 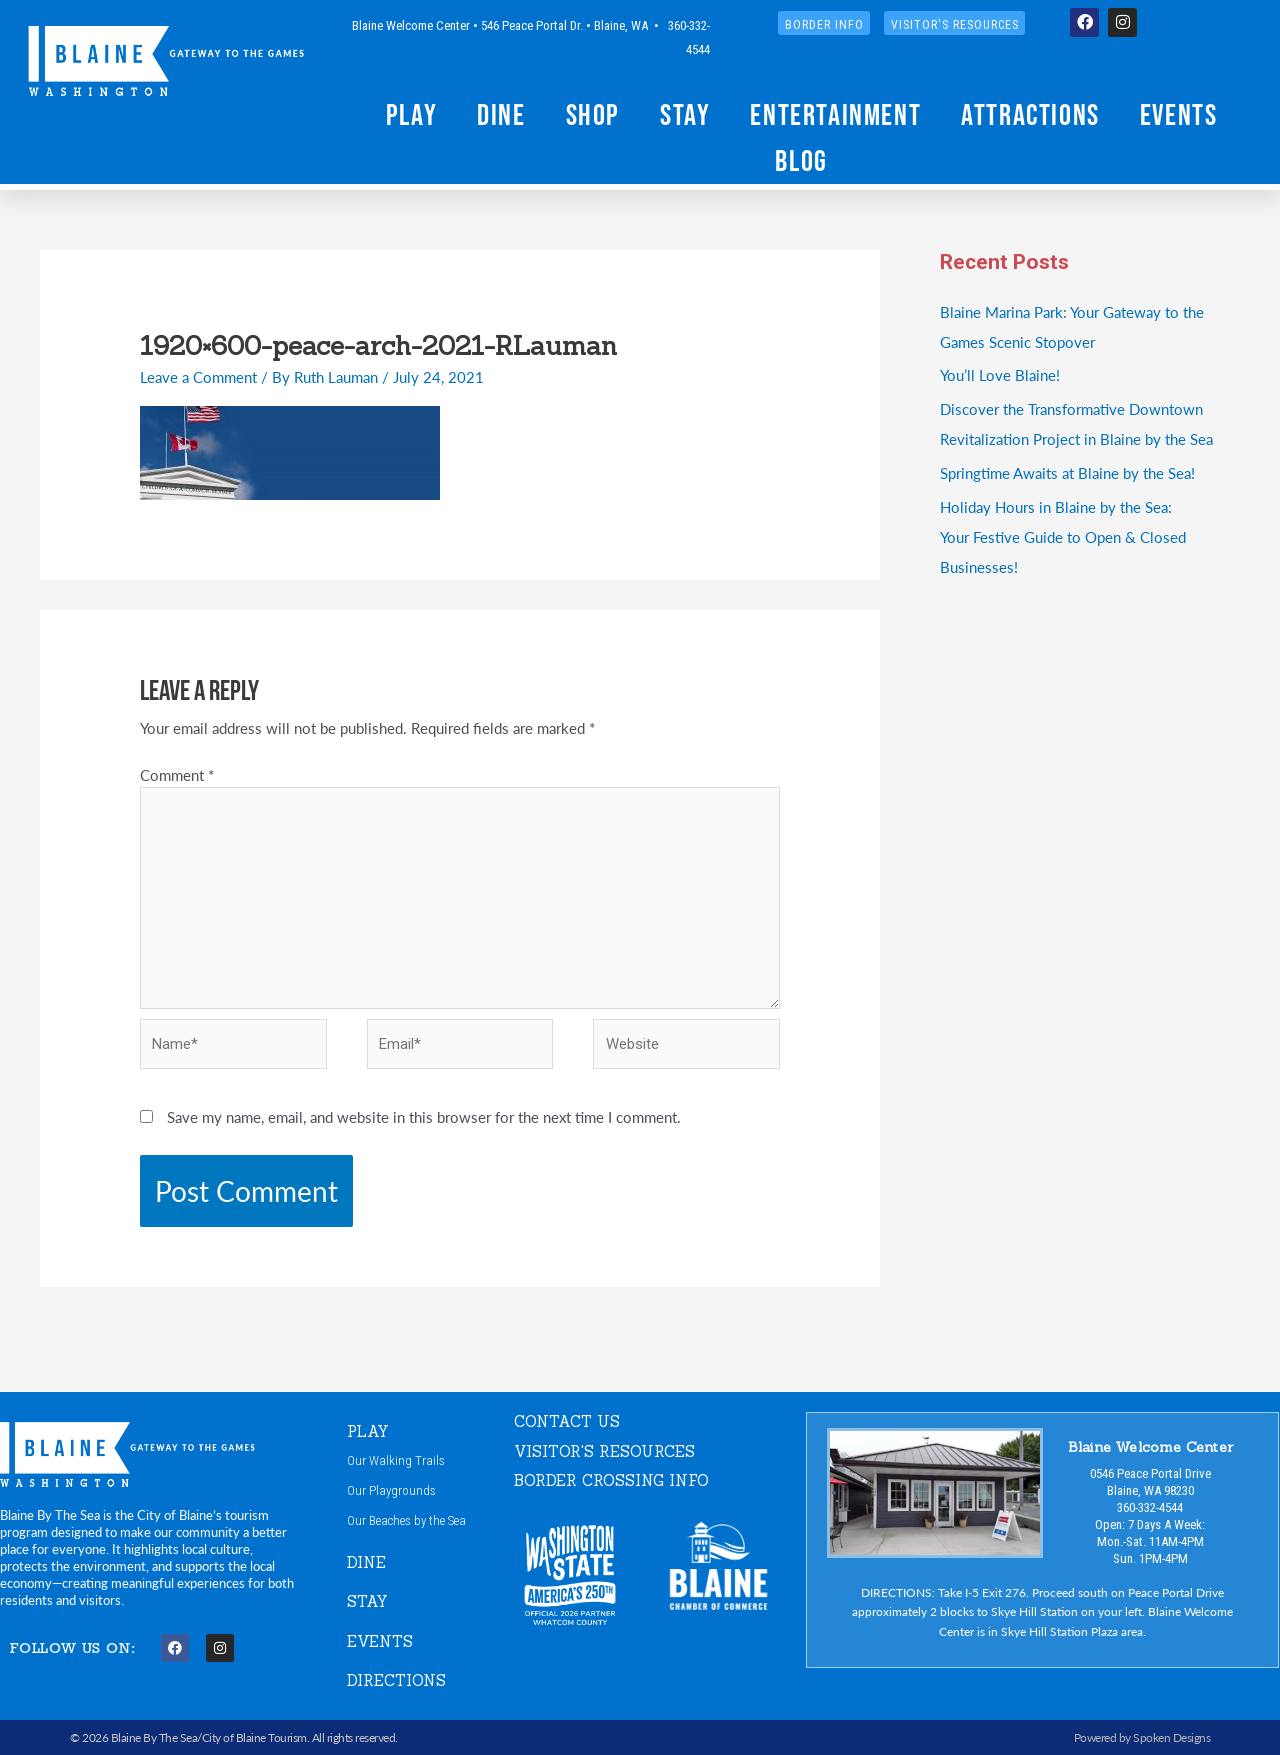 What do you see at coordinates (1179, 114) in the screenshot?
I see `Events` at bounding box center [1179, 114].